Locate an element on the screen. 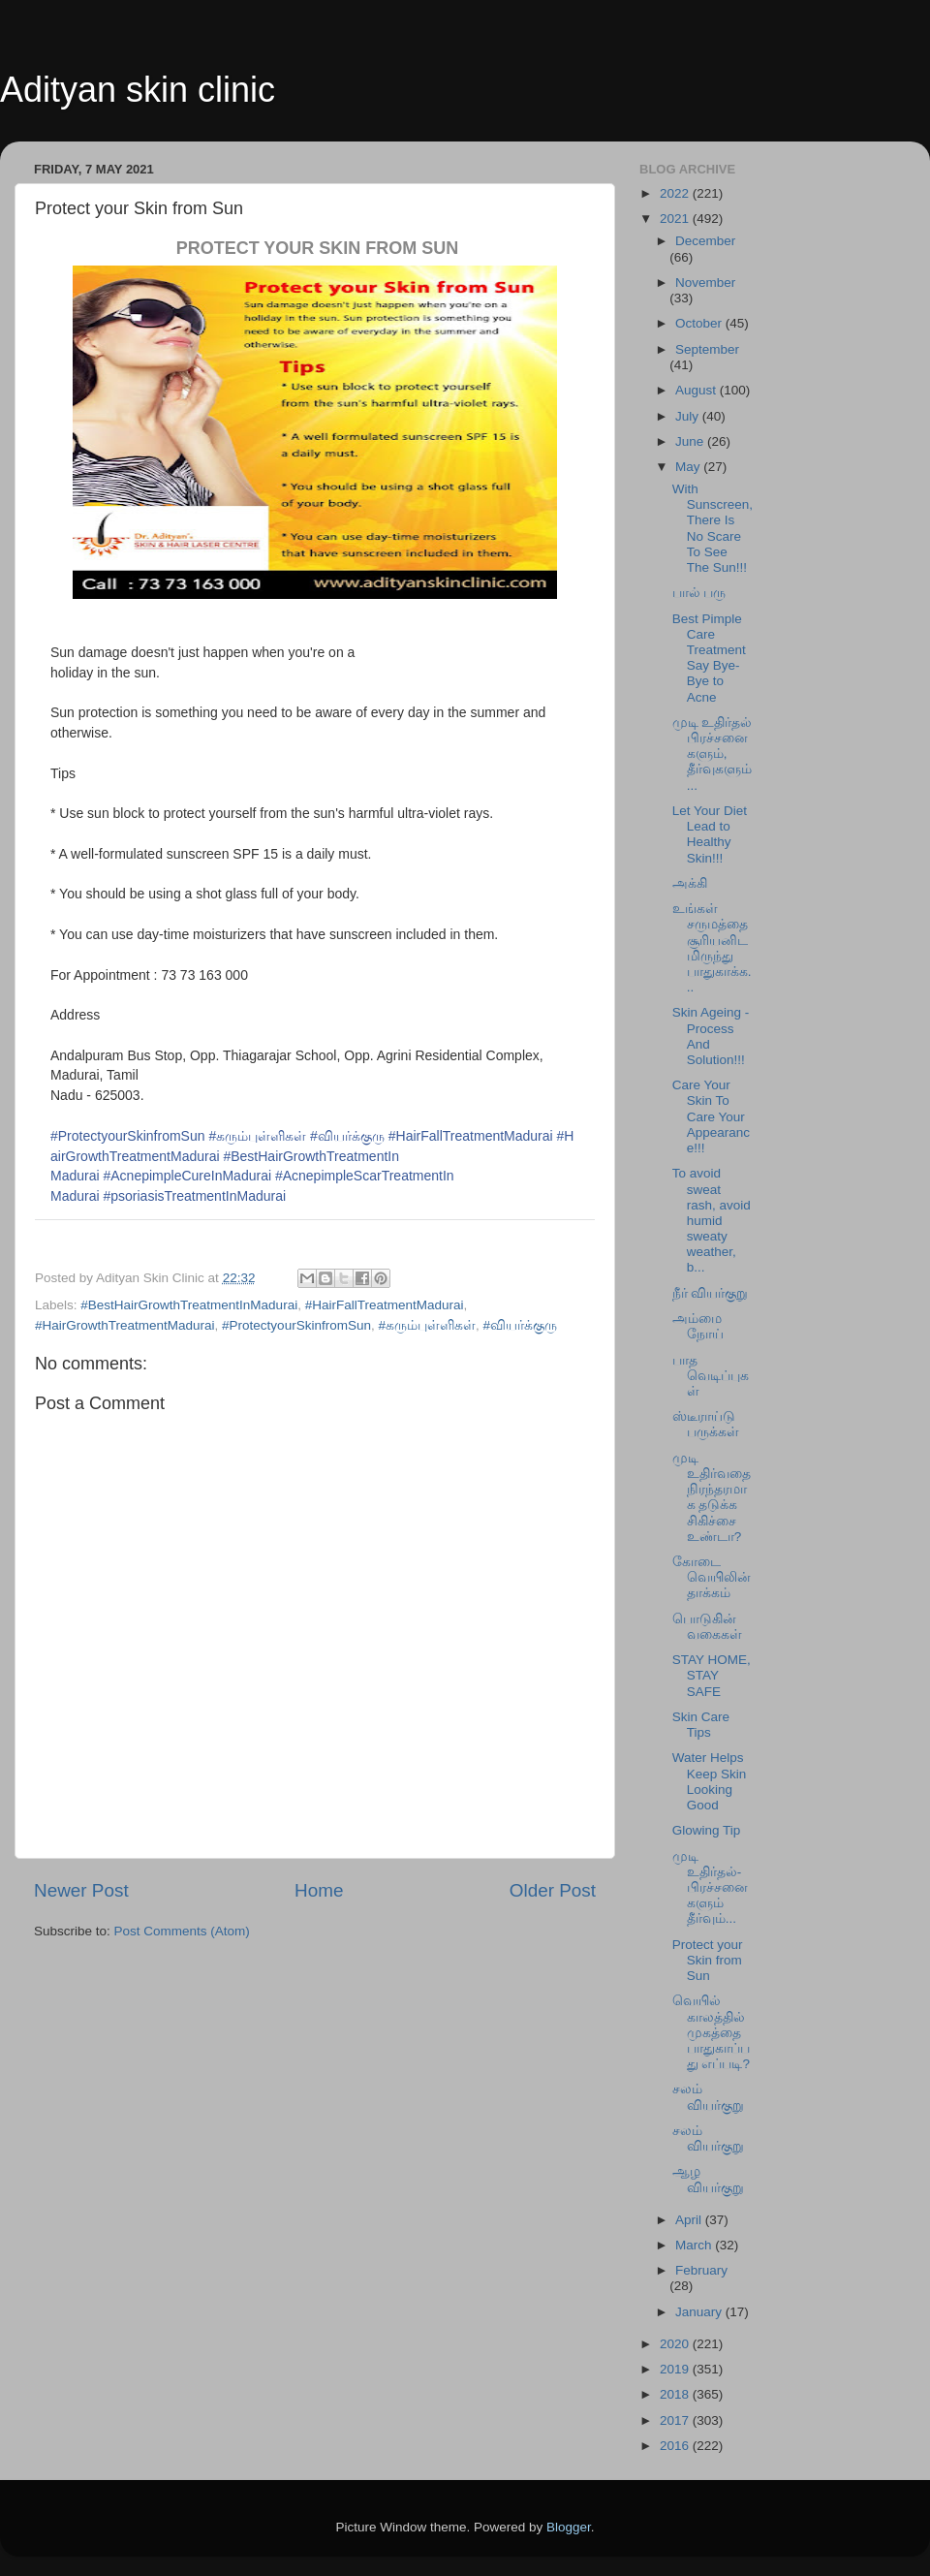 Image resolution: width=930 pixels, height=2576 pixels. August is located at coordinates (697, 390).